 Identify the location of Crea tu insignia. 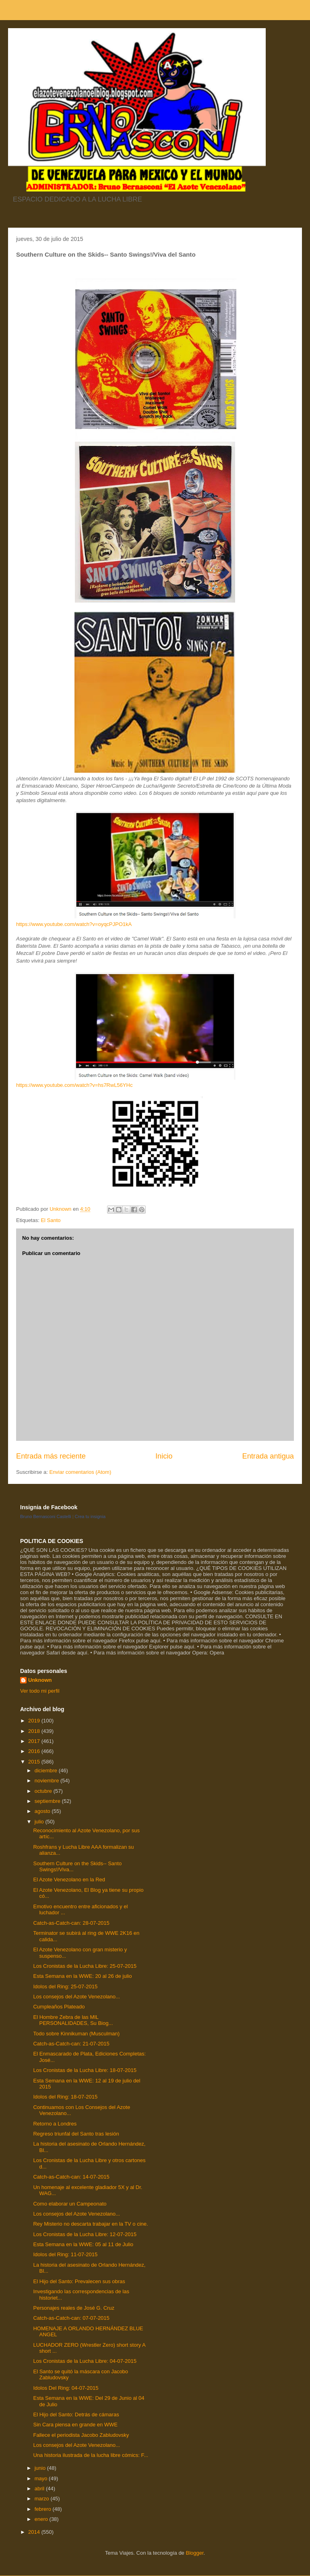
(90, 1516).